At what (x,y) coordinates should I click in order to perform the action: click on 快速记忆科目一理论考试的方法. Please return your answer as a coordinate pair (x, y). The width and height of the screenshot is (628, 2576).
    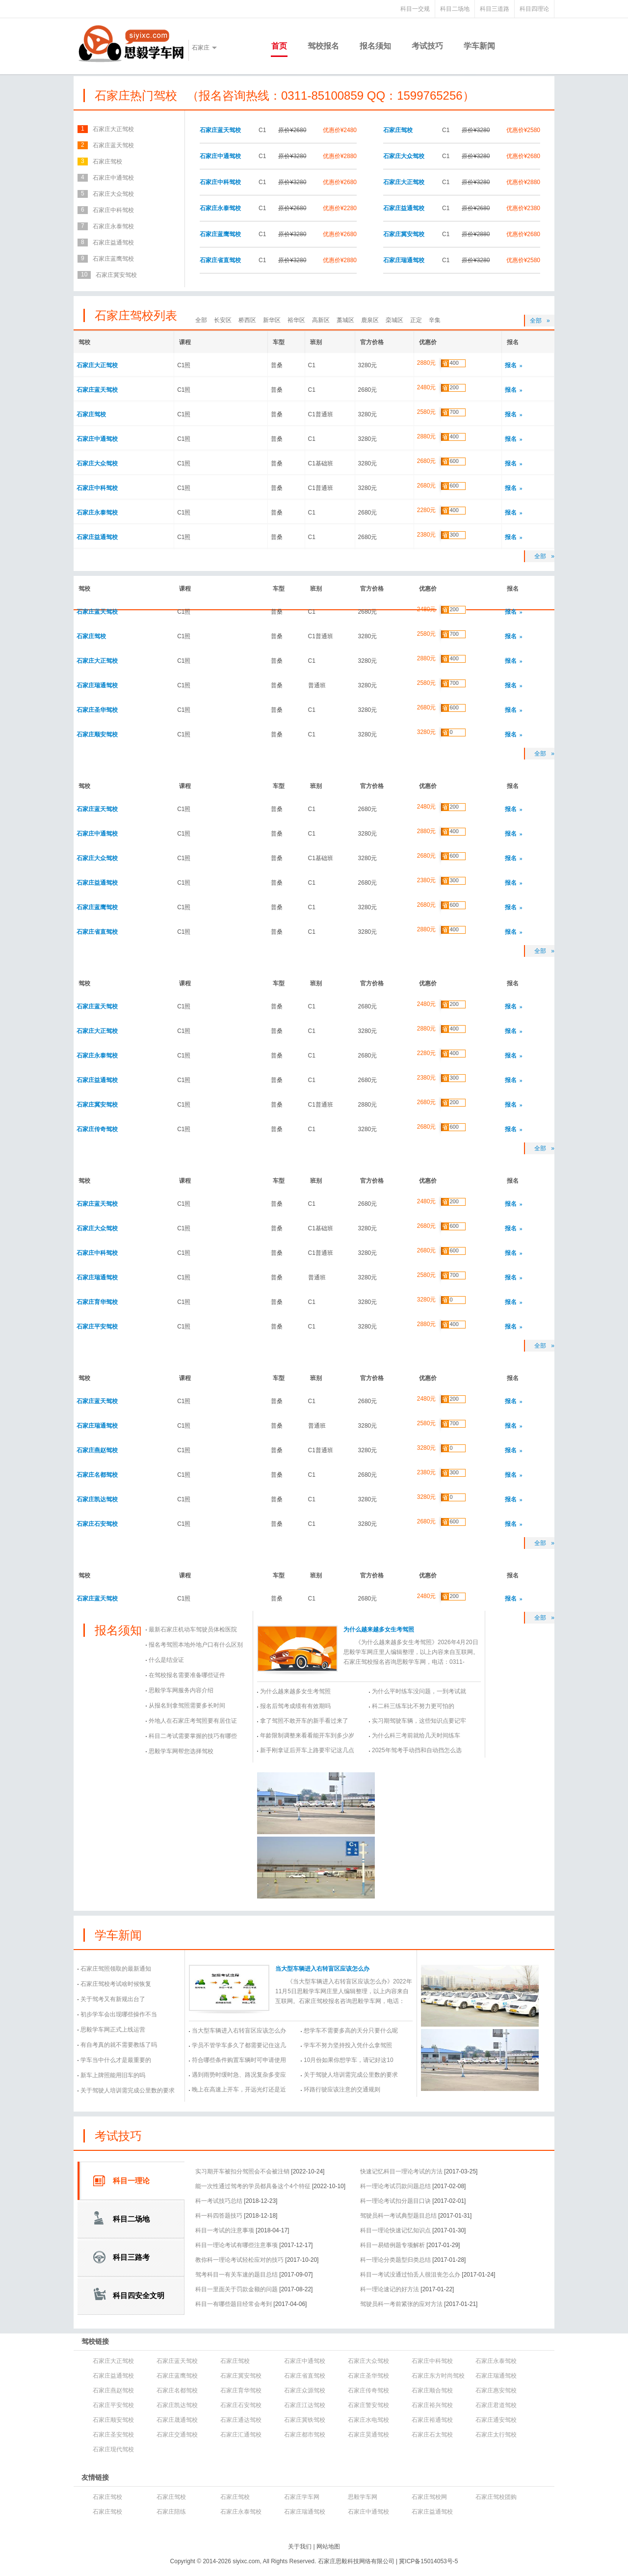
    Looking at the image, I should click on (401, 2171).